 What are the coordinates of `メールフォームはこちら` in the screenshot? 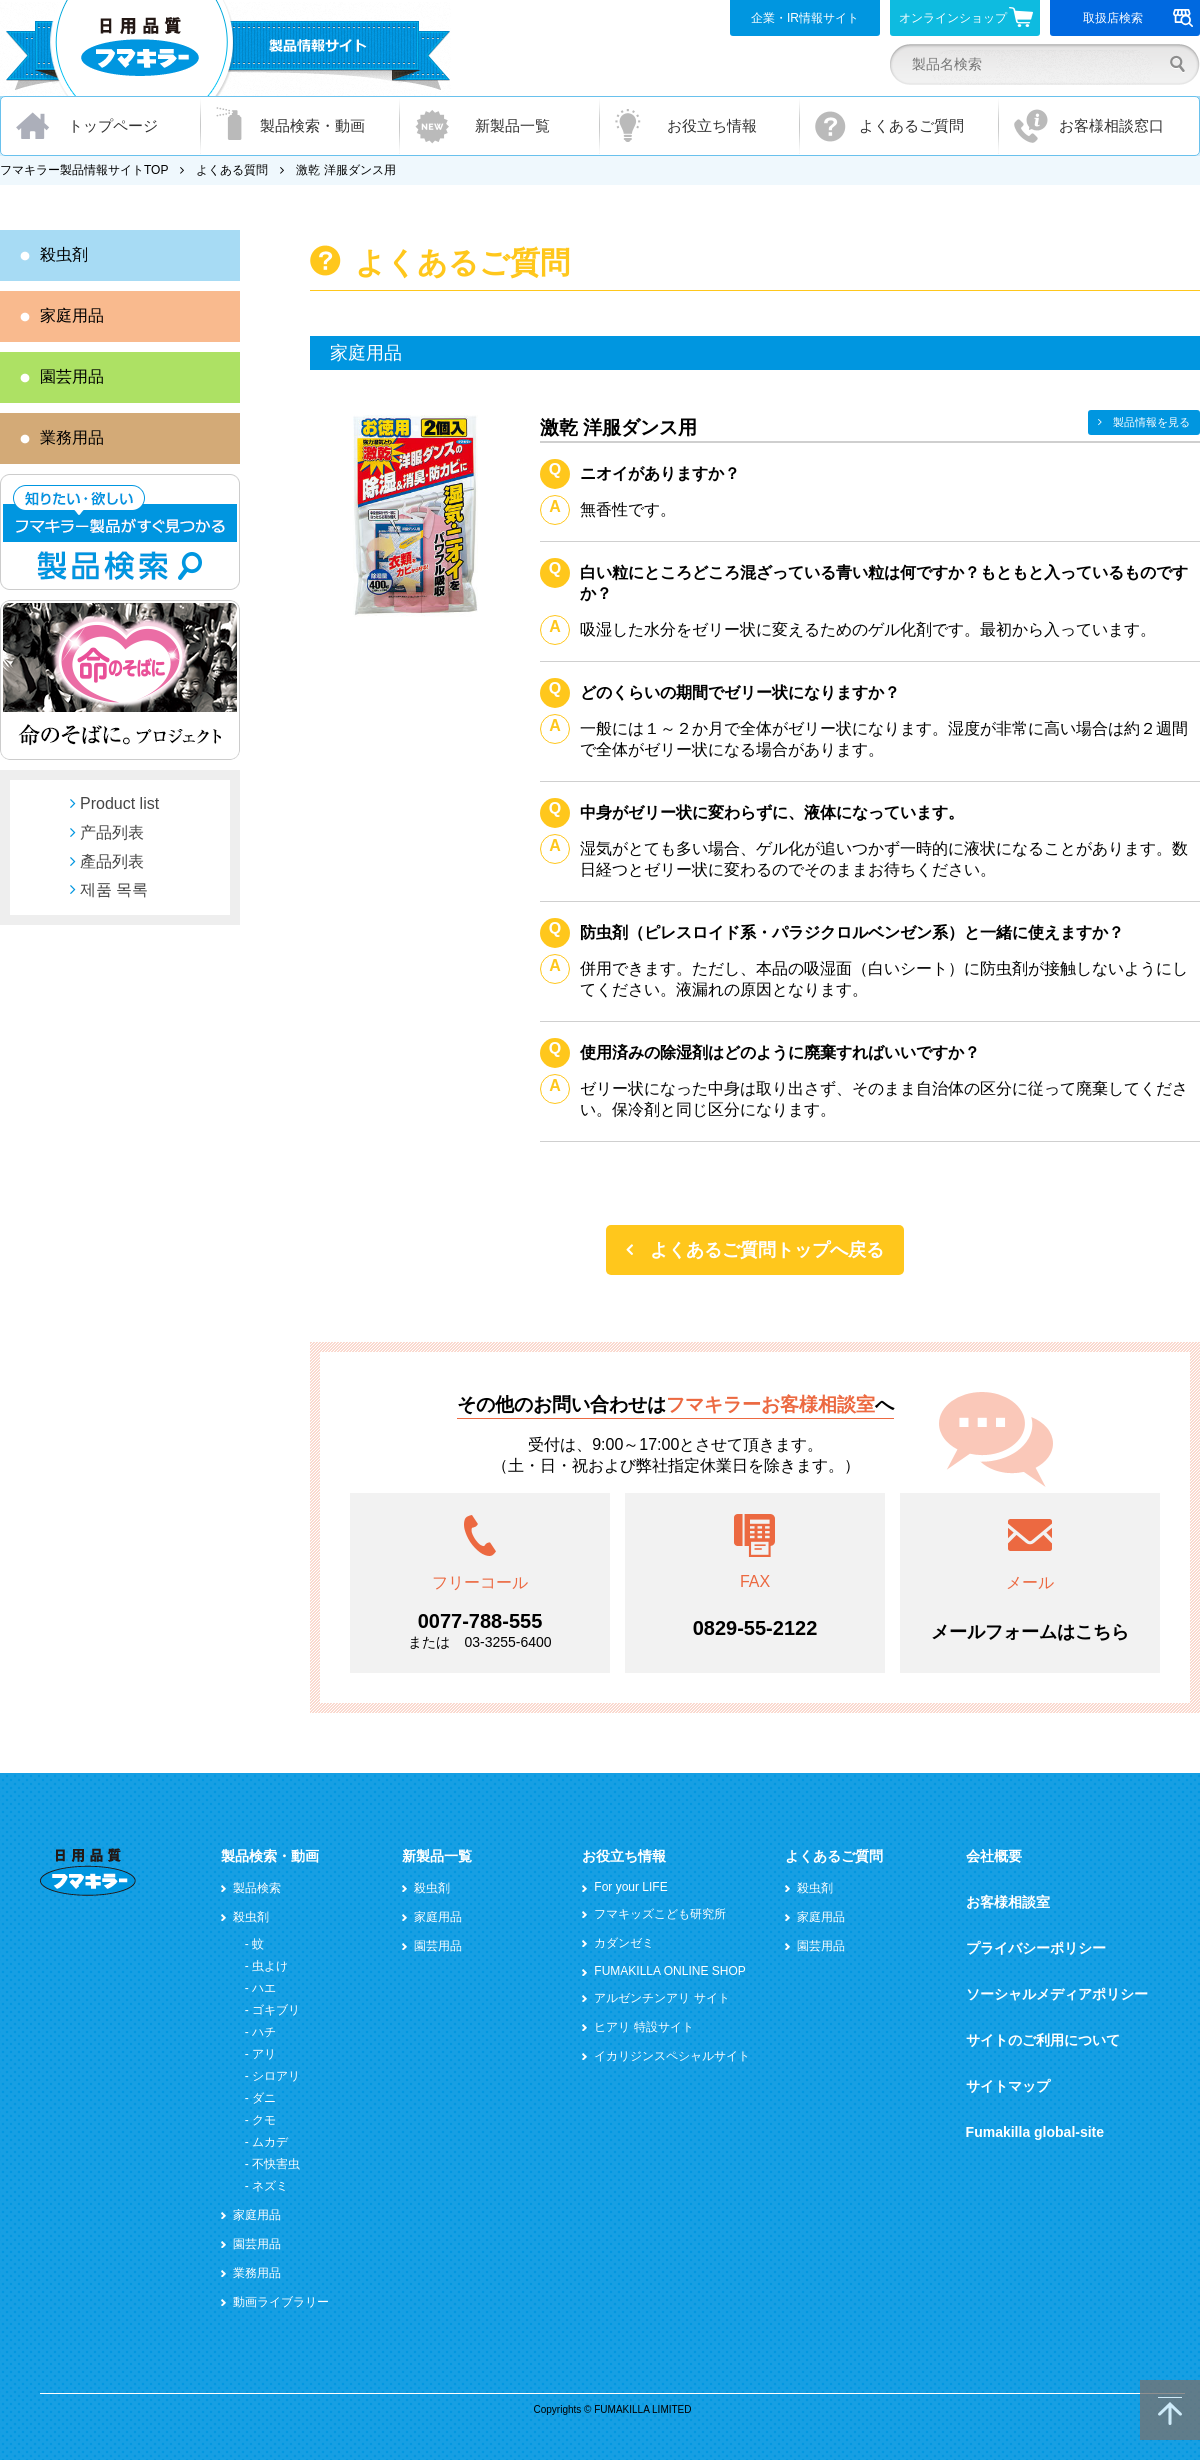 It's located at (1030, 1632).